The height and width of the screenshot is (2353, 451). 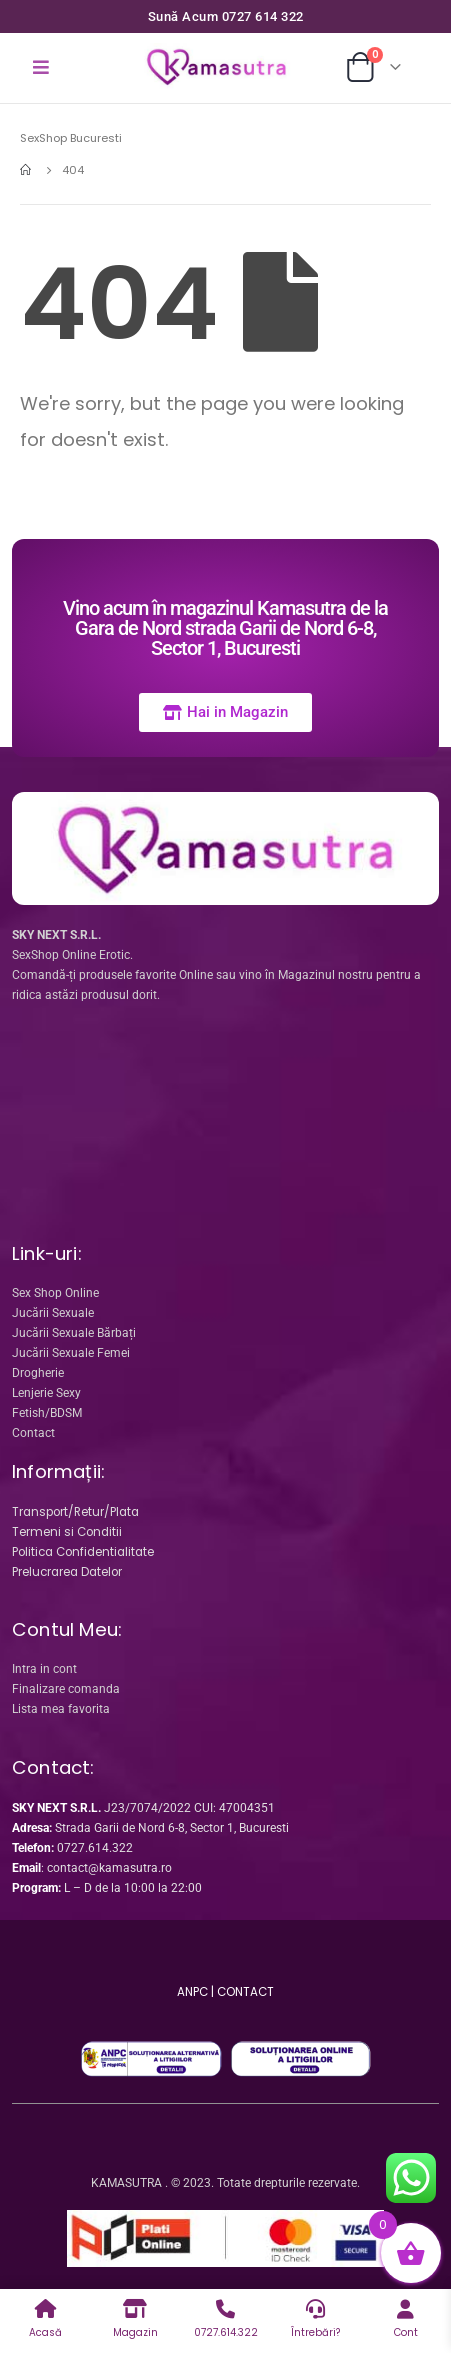 I want to click on ontact@kamasutra.ro, so click(x=112, y=1868).